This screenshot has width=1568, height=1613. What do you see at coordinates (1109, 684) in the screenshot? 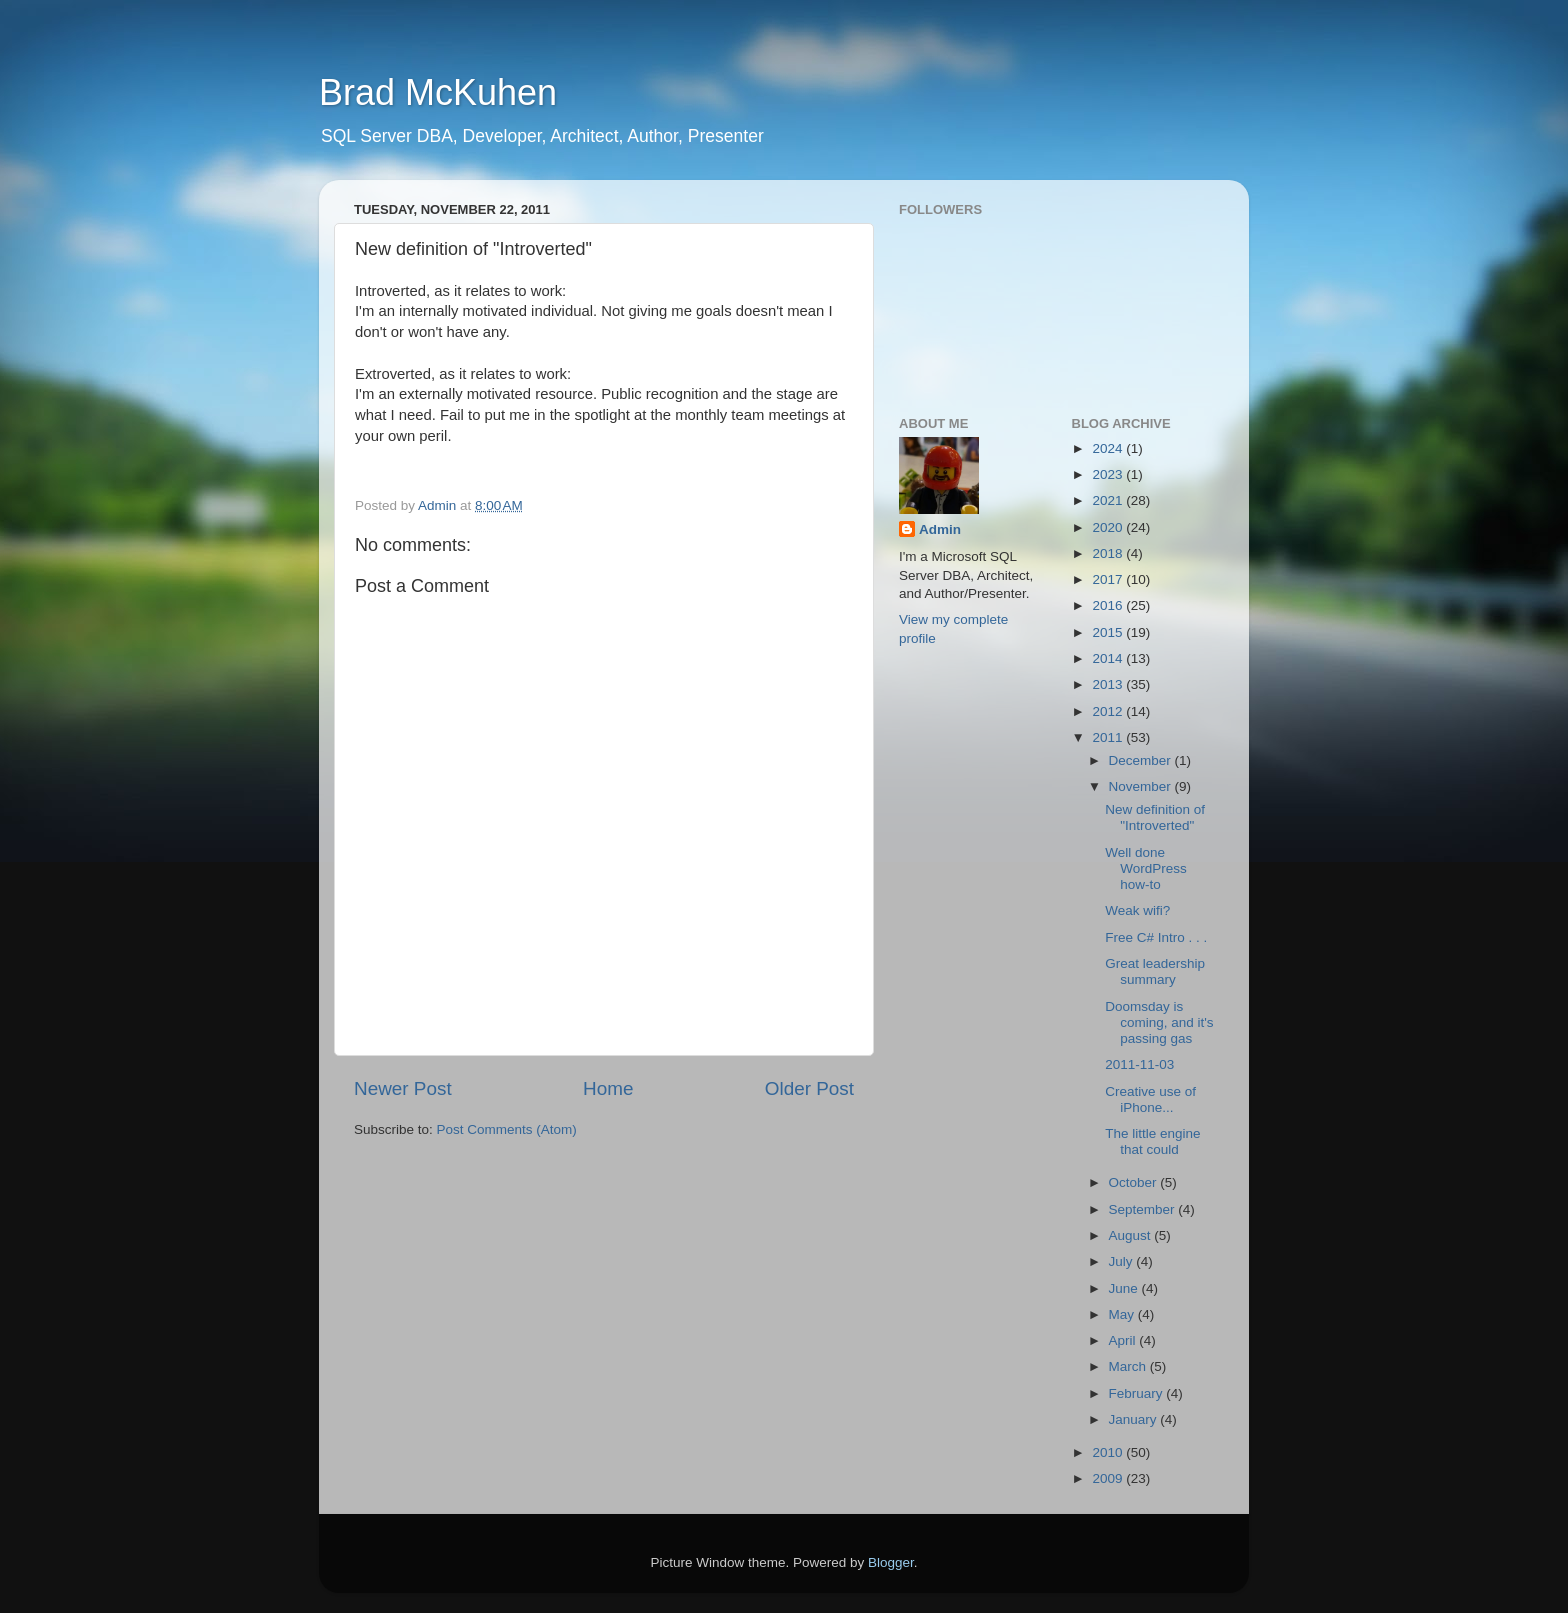
I see `2013` at bounding box center [1109, 684].